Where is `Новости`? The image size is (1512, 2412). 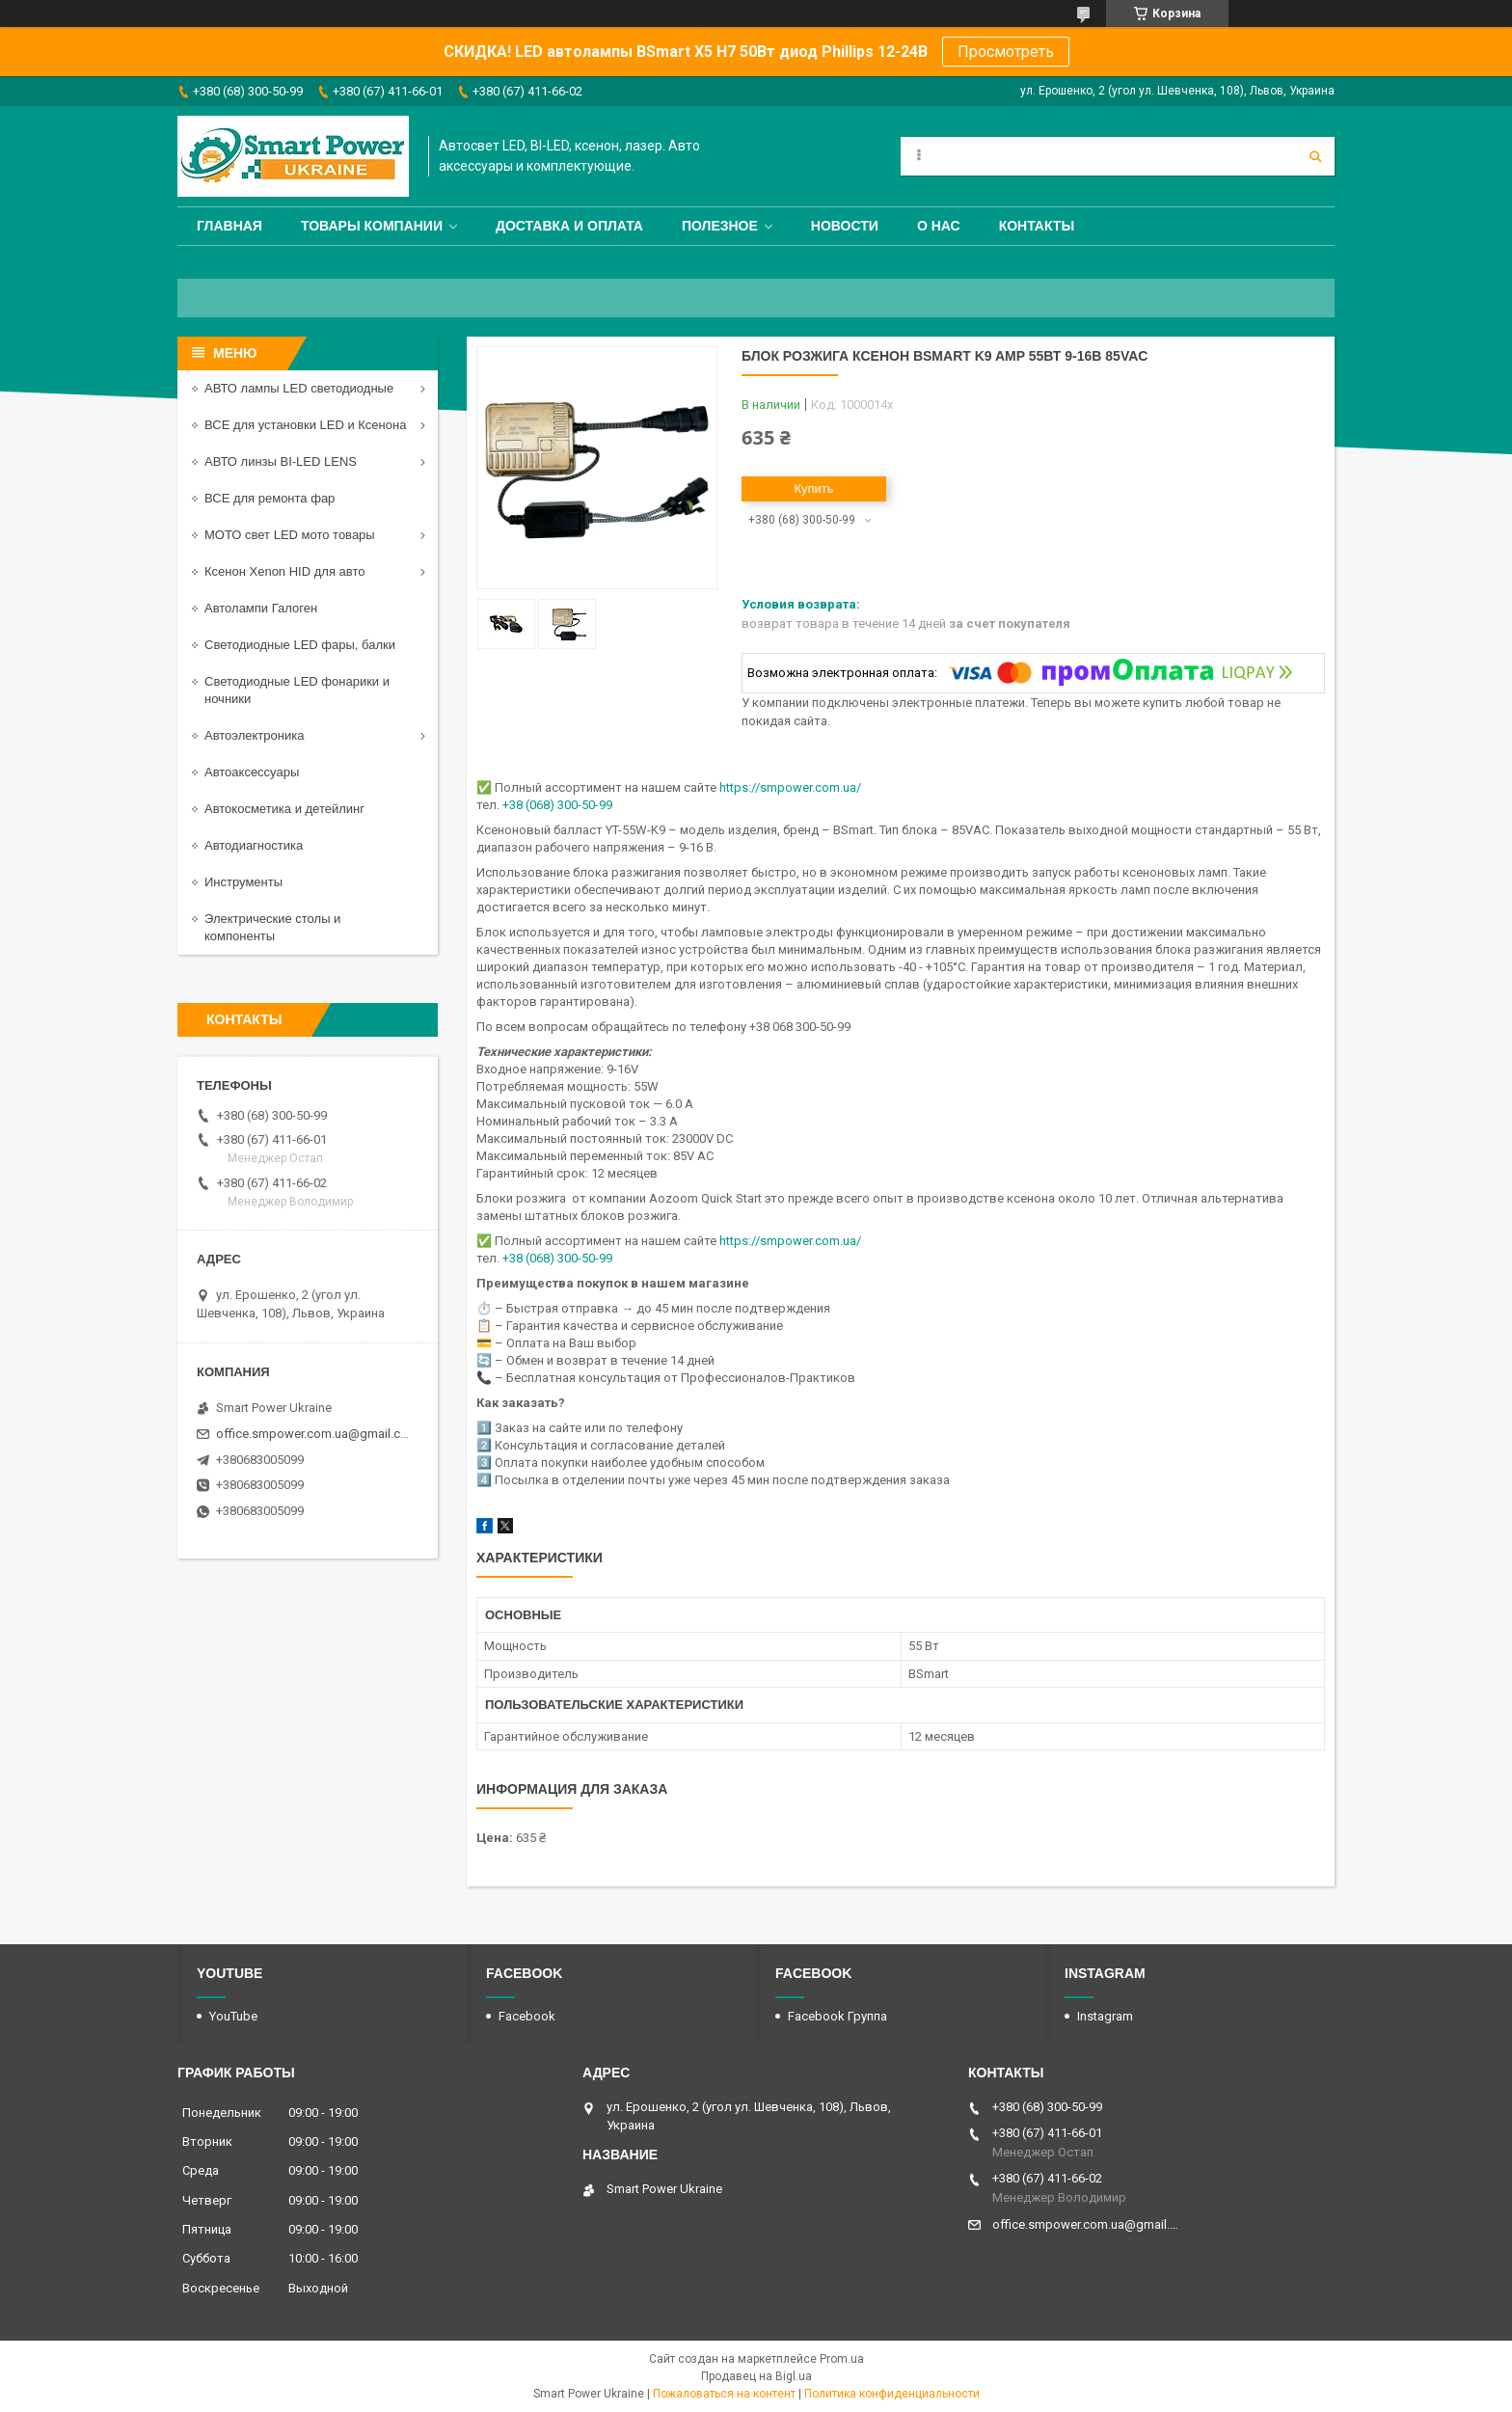 Новости is located at coordinates (844, 225).